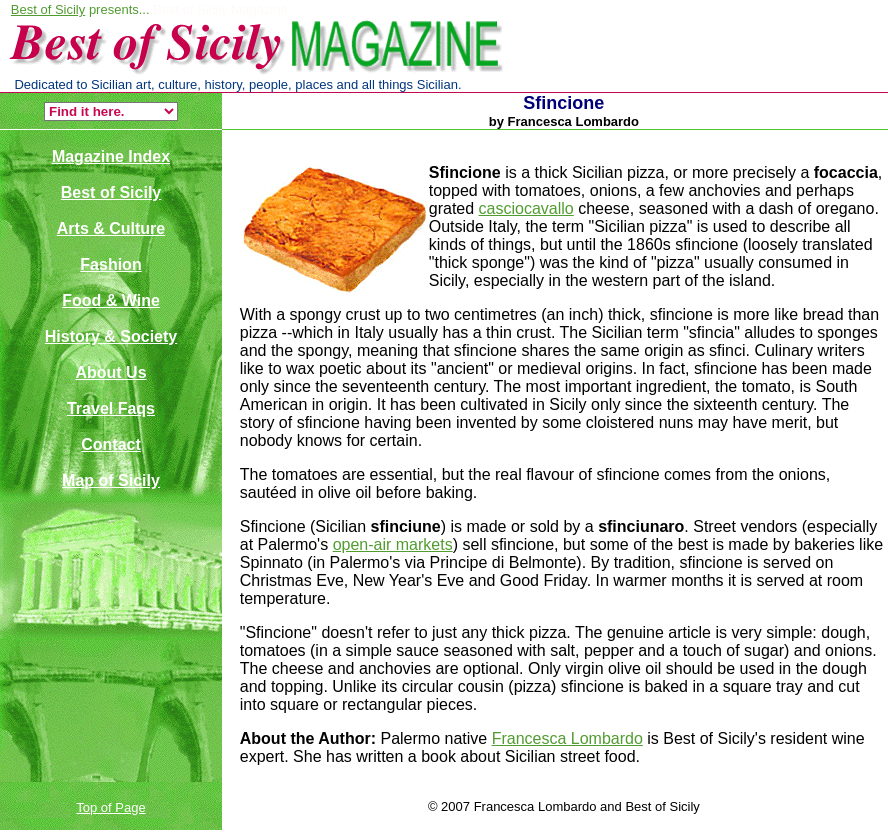  What do you see at coordinates (111, 156) in the screenshot?
I see `Magazine Index` at bounding box center [111, 156].